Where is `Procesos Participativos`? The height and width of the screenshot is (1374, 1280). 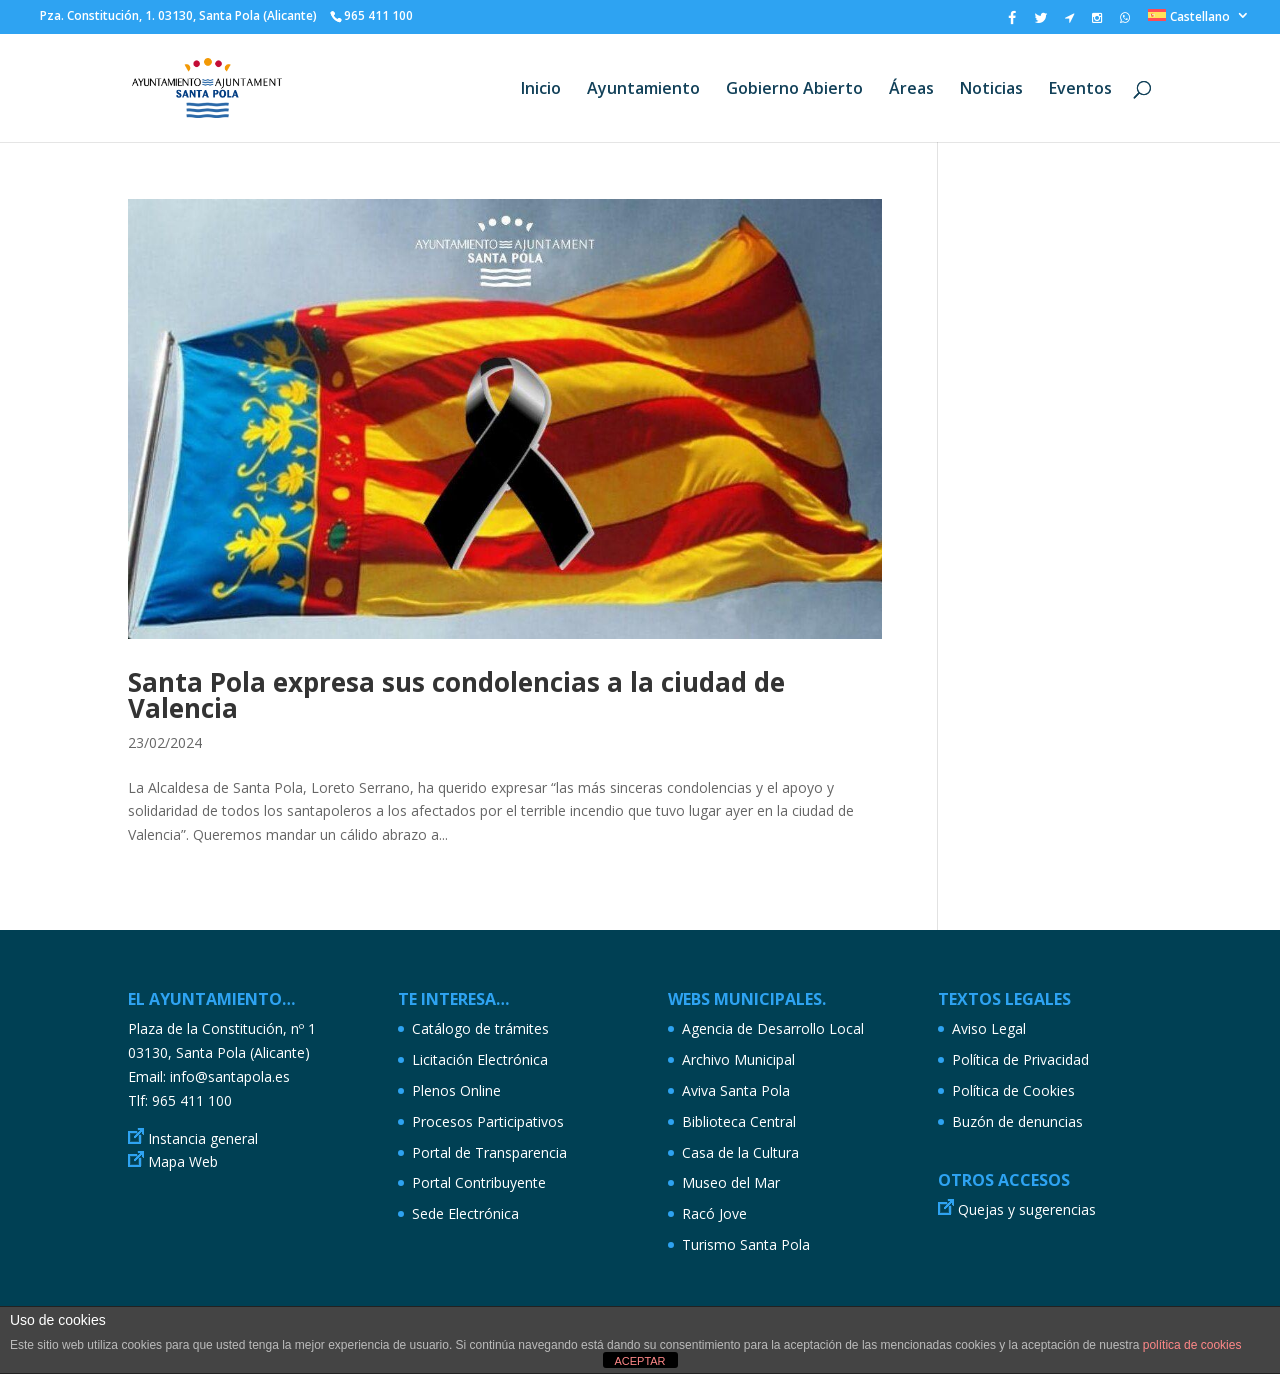 Procesos Participativos is located at coordinates (488, 1121).